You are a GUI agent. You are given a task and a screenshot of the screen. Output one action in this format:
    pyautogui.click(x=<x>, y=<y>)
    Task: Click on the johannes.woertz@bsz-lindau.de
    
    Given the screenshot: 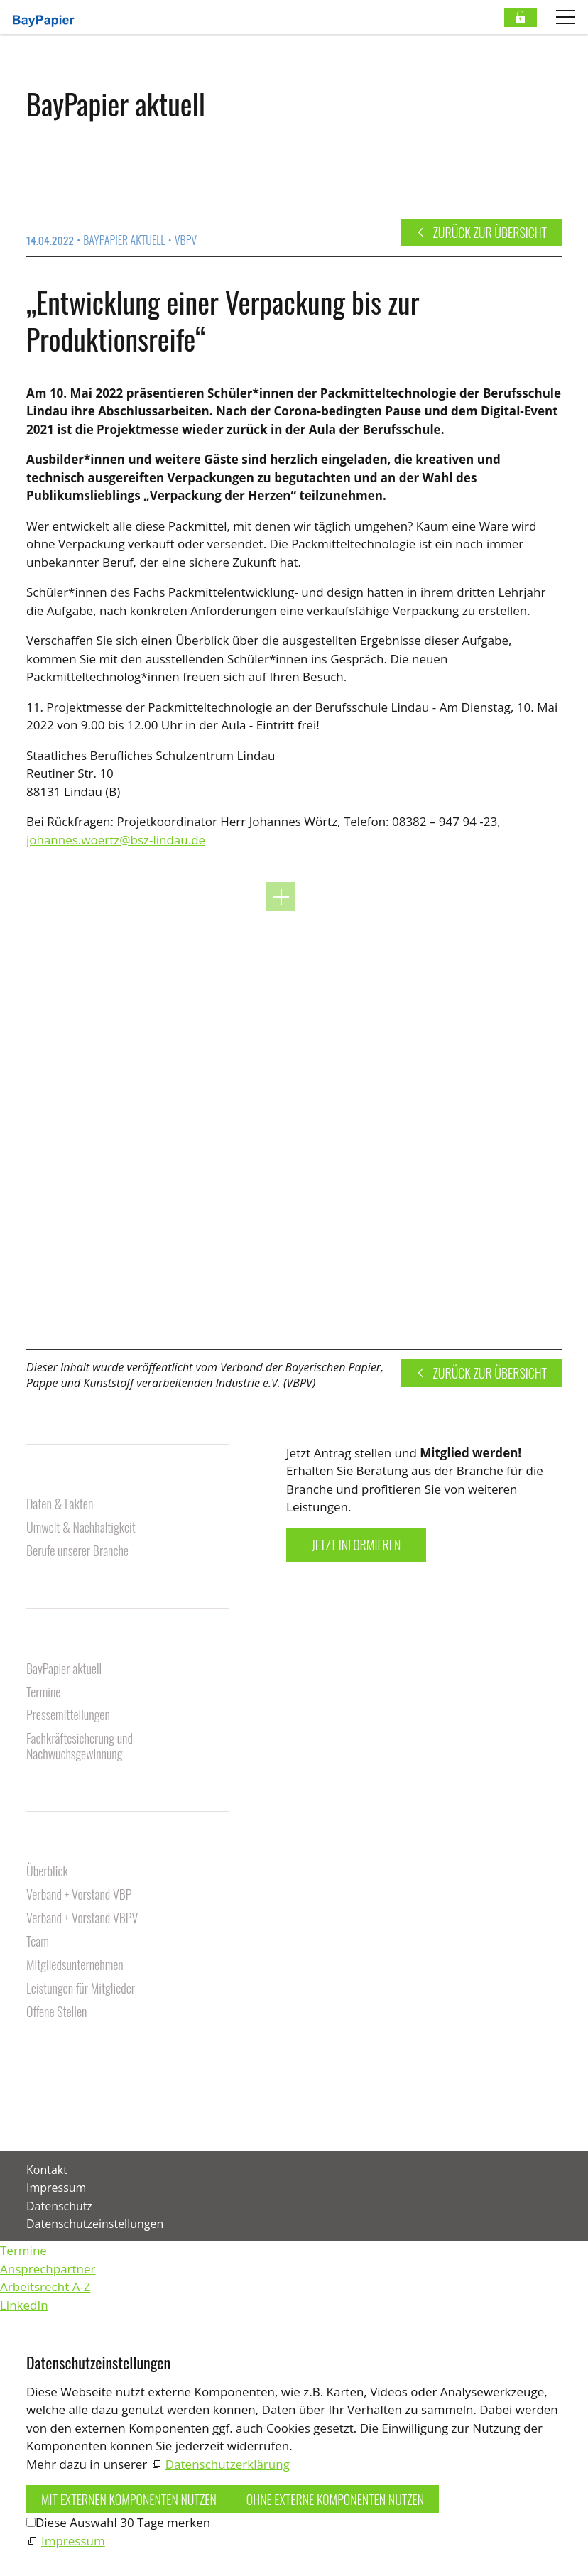 What is the action you would take?
    pyautogui.click(x=115, y=840)
    